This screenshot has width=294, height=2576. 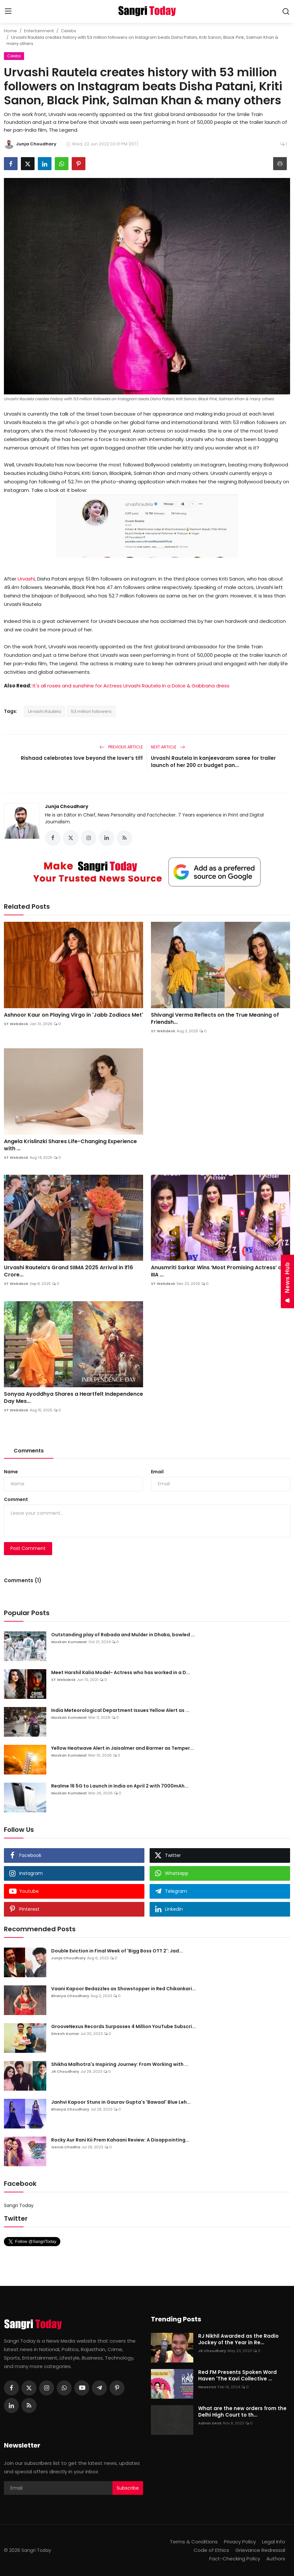 What do you see at coordinates (215, 1018) in the screenshot?
I see `Shivangi Verma Reflects on the True Meaning of Friendsh...` at bounding box center [215, 1018].